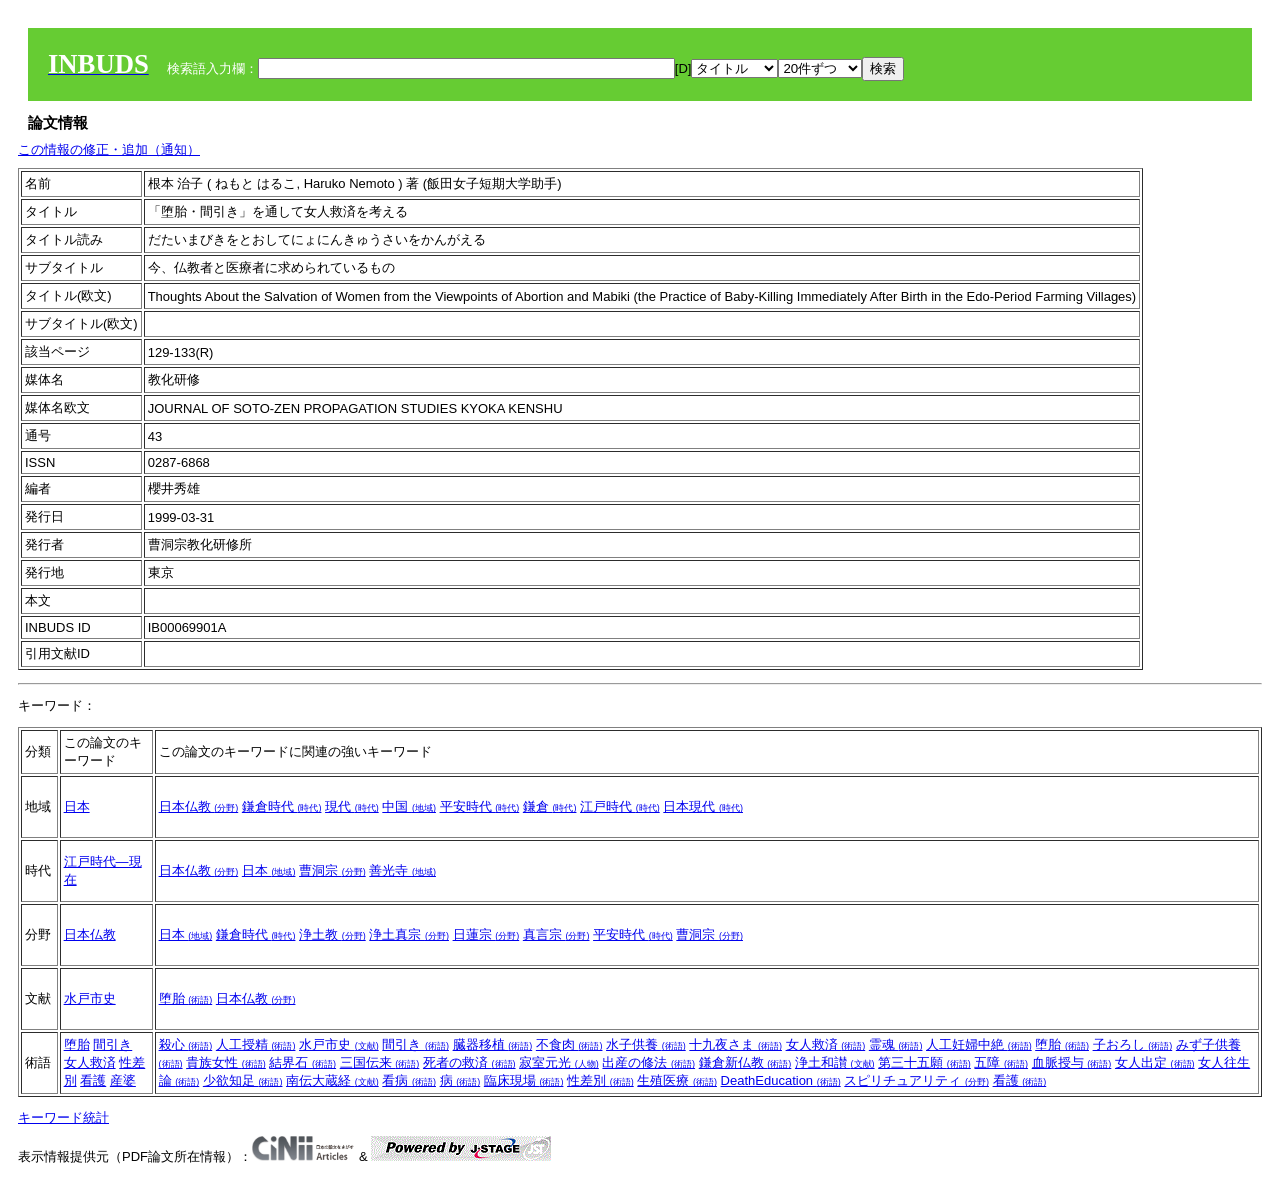 The image size is (1280, 1183). I want to click on DeathEducation, so click(781, 1080).